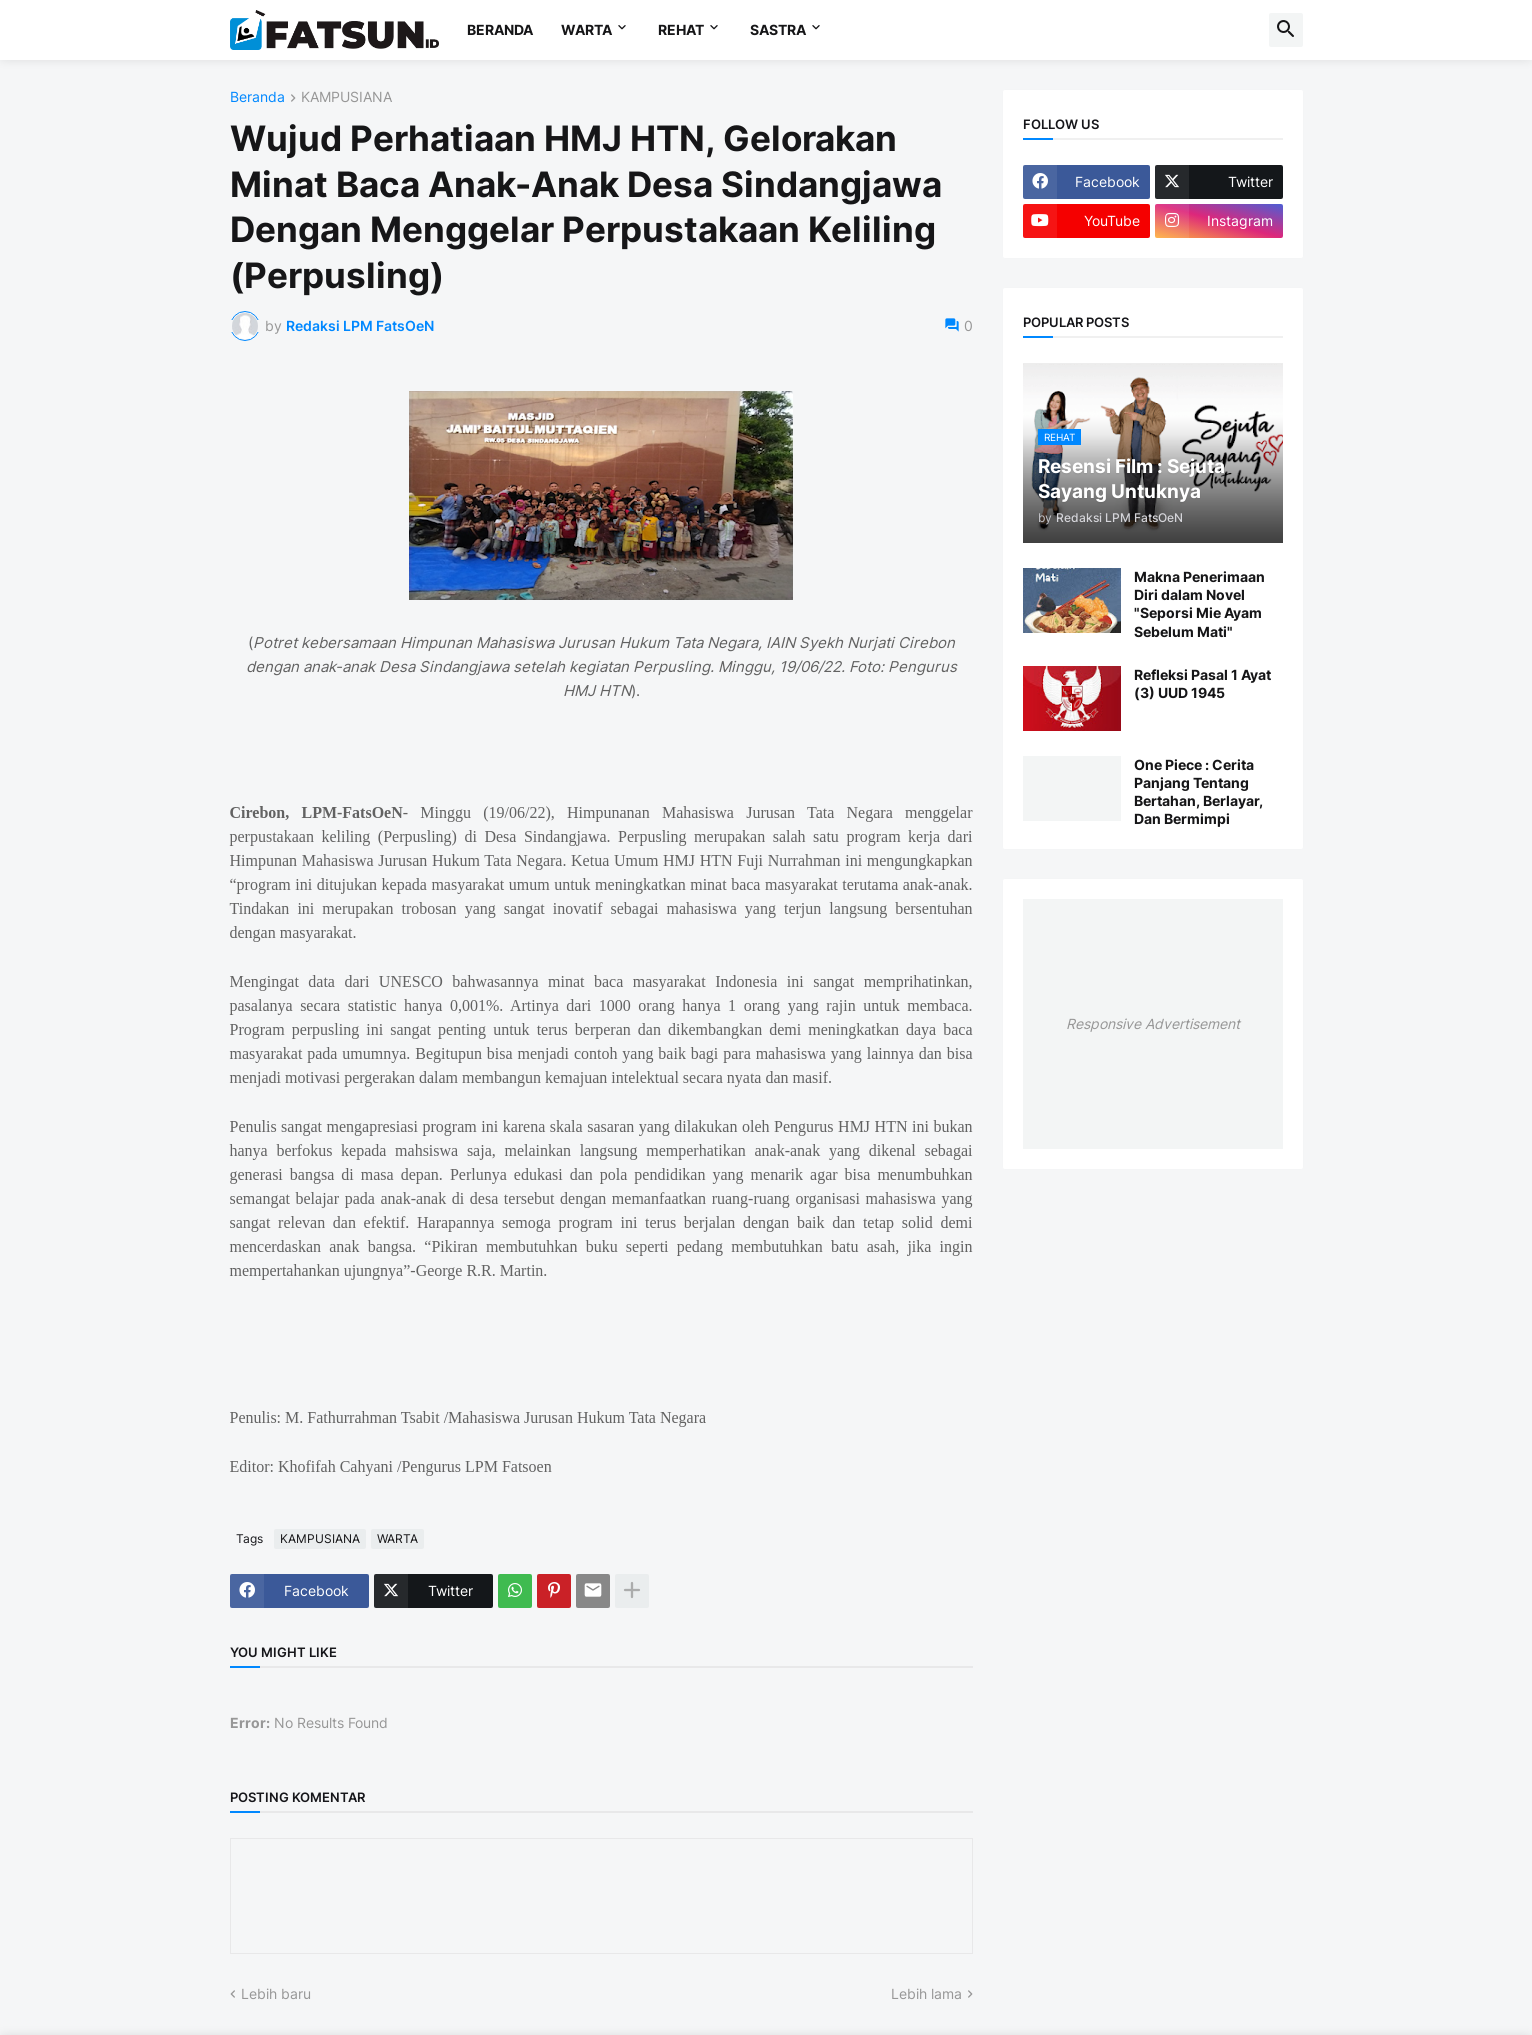 The image size is (1532, 2035). I want to click on Refleksi Pasal 1 Ayat (3) UUD 1945, so click(1202, 683).